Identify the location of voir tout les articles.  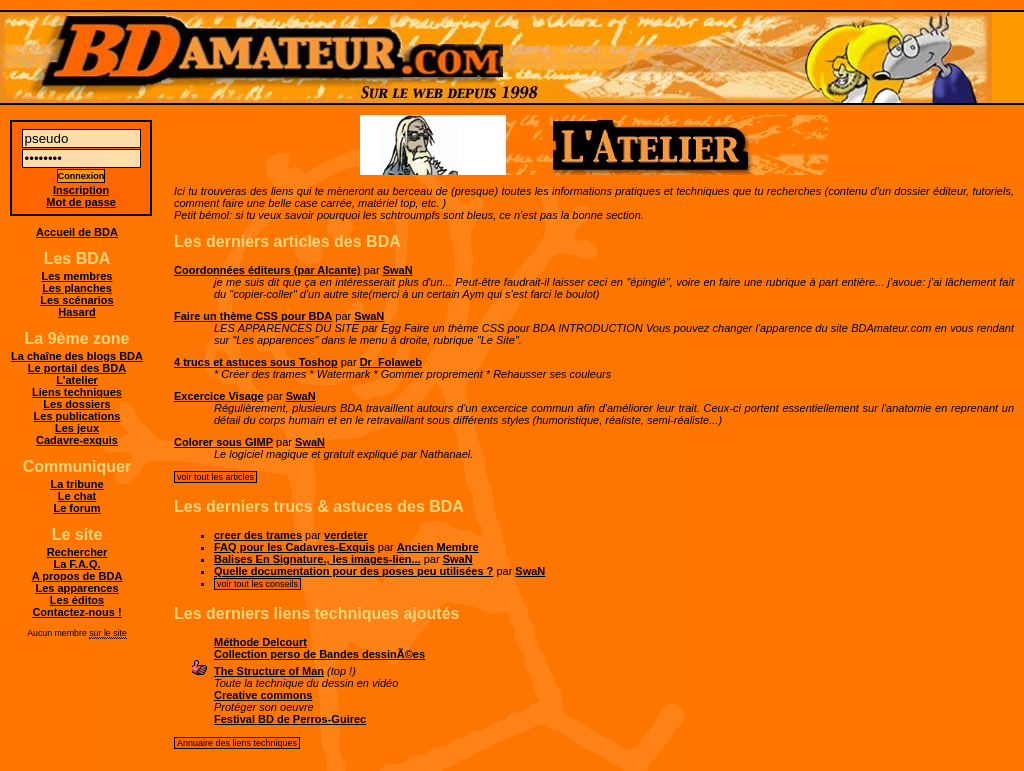
(215, 477).